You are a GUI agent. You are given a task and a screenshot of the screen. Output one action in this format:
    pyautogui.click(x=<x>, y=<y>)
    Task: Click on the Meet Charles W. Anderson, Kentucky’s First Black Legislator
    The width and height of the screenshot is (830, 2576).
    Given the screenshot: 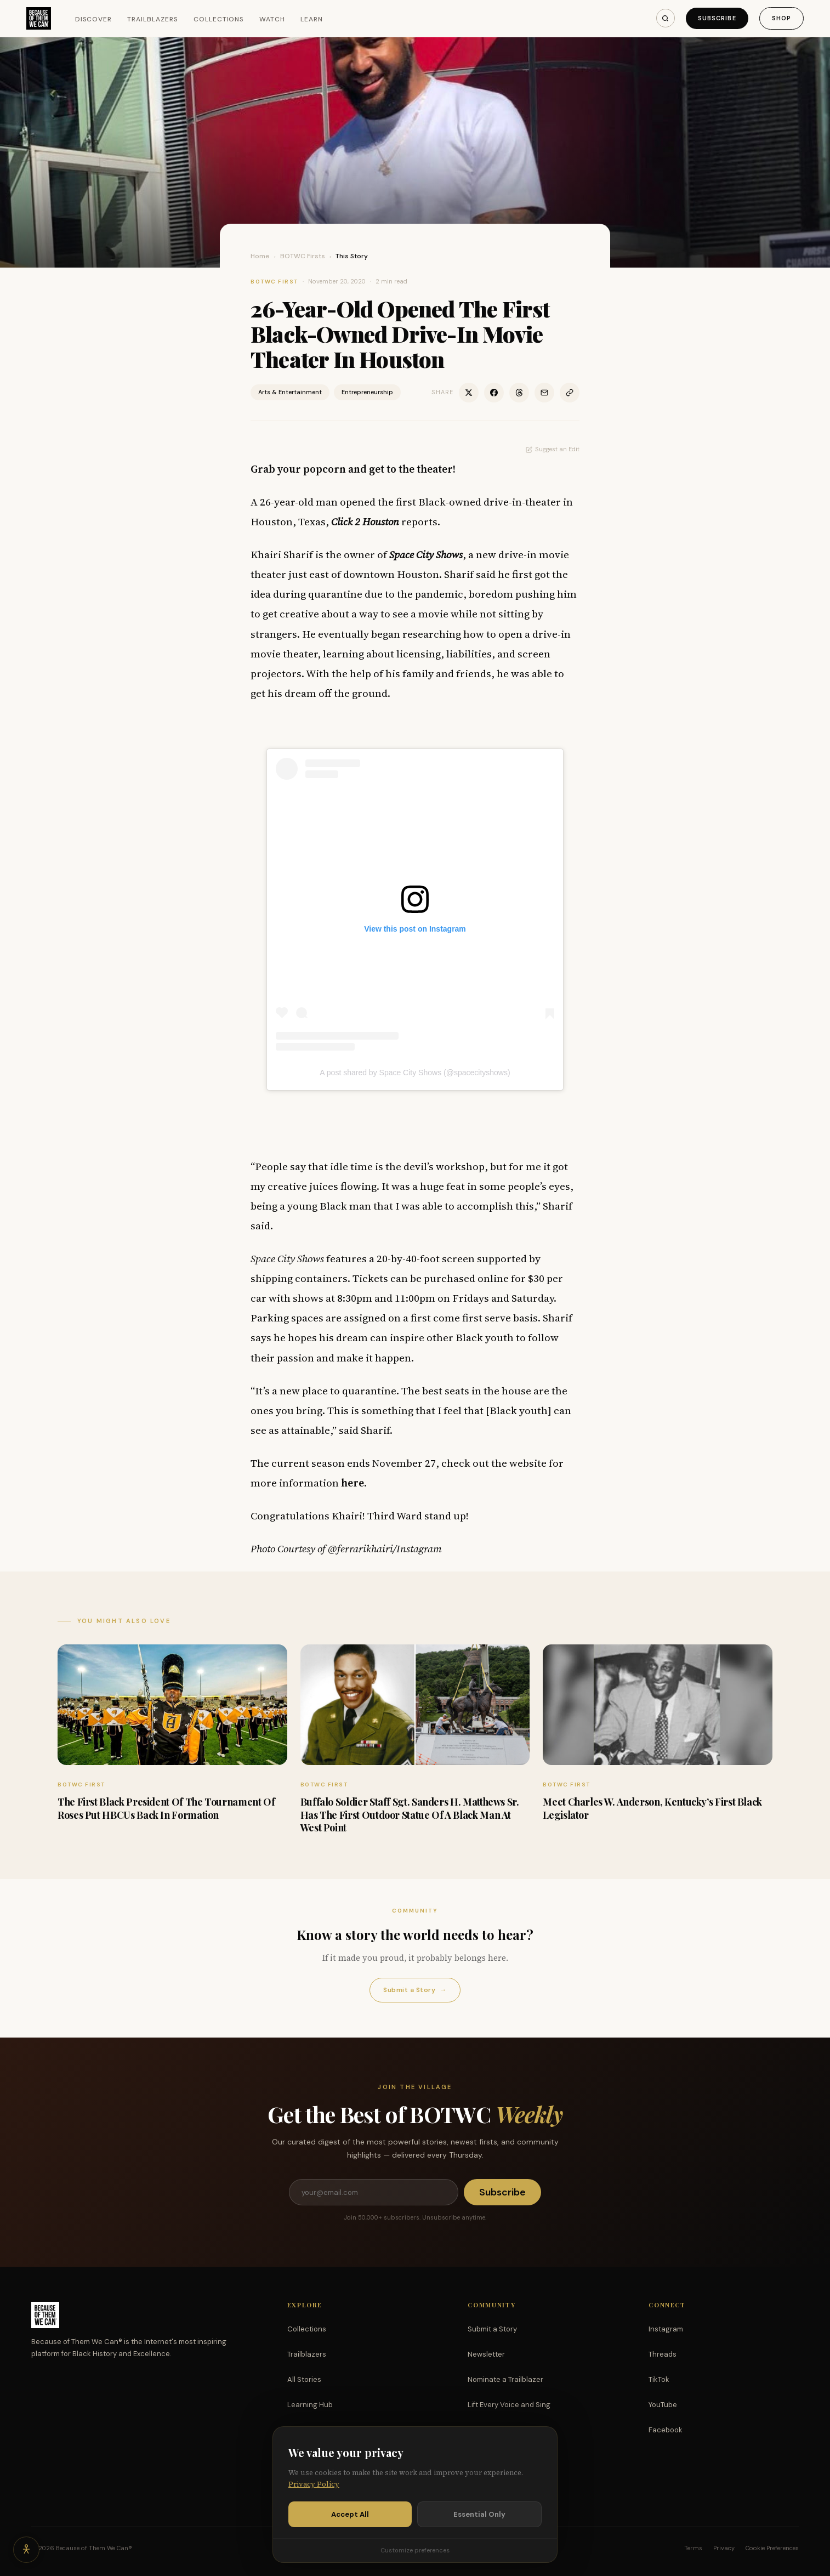 What is the action you would take?
    pyautogui.click(x=652, y=1808)
    